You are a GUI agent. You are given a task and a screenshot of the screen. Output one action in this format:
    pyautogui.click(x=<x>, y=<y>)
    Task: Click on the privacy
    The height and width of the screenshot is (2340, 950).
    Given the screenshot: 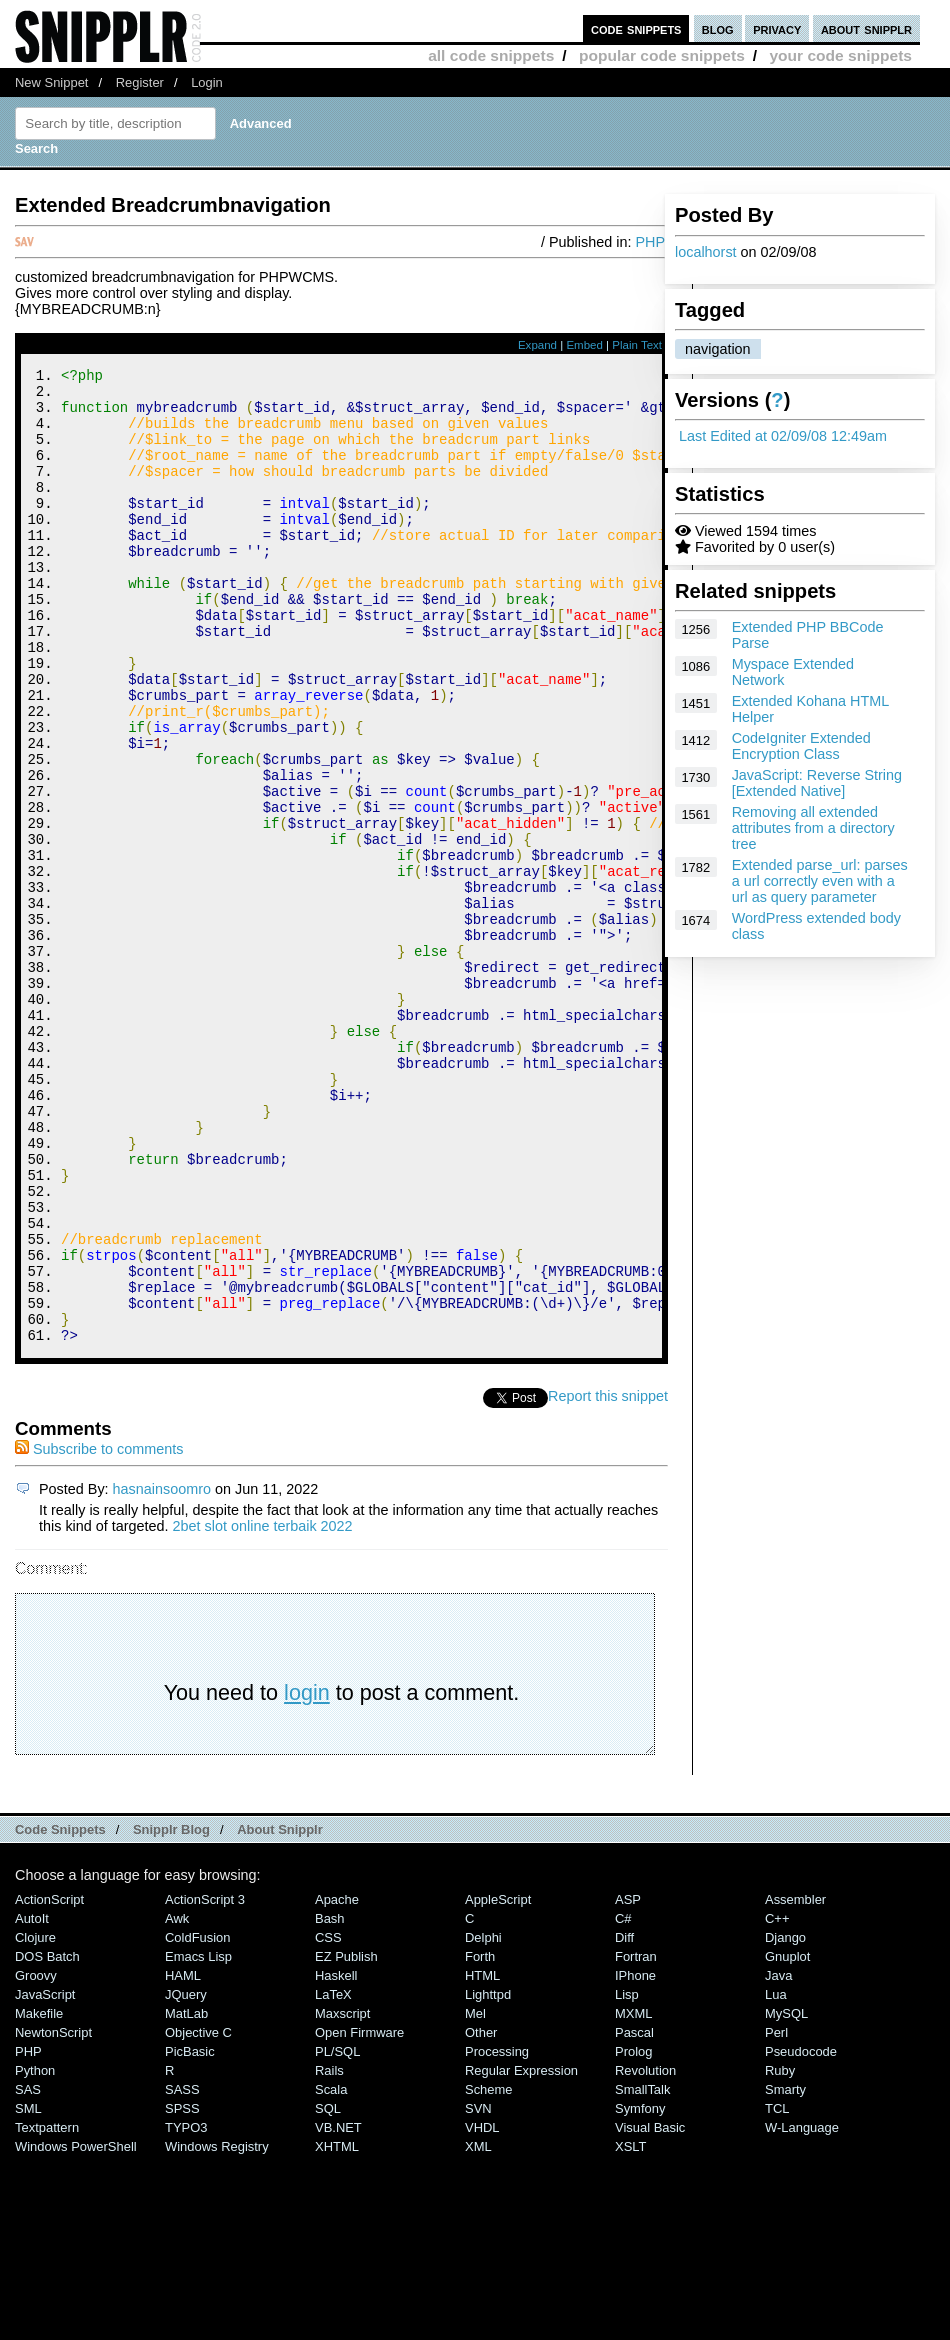 What is the action you would take?
    pyautogui.click(x=777, y=28)
    